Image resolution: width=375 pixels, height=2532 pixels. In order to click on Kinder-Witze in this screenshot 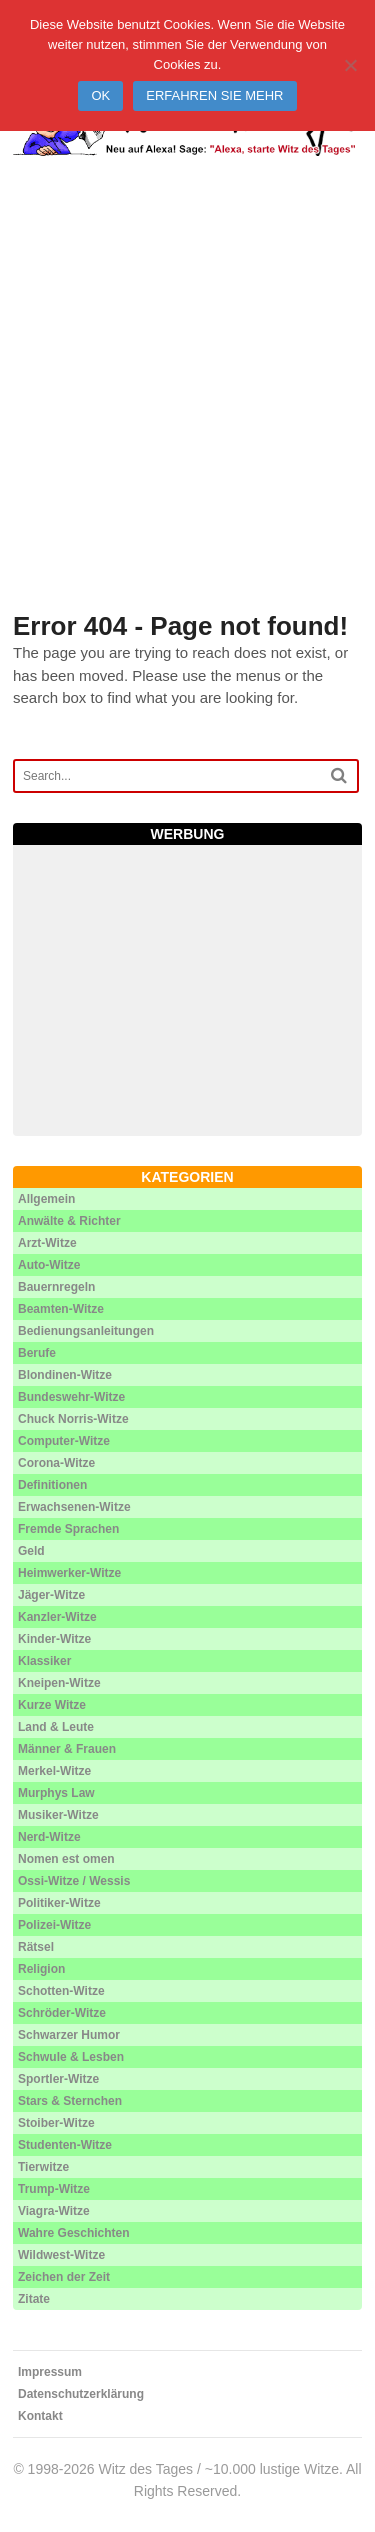, I will do `click(54, 1639)`.